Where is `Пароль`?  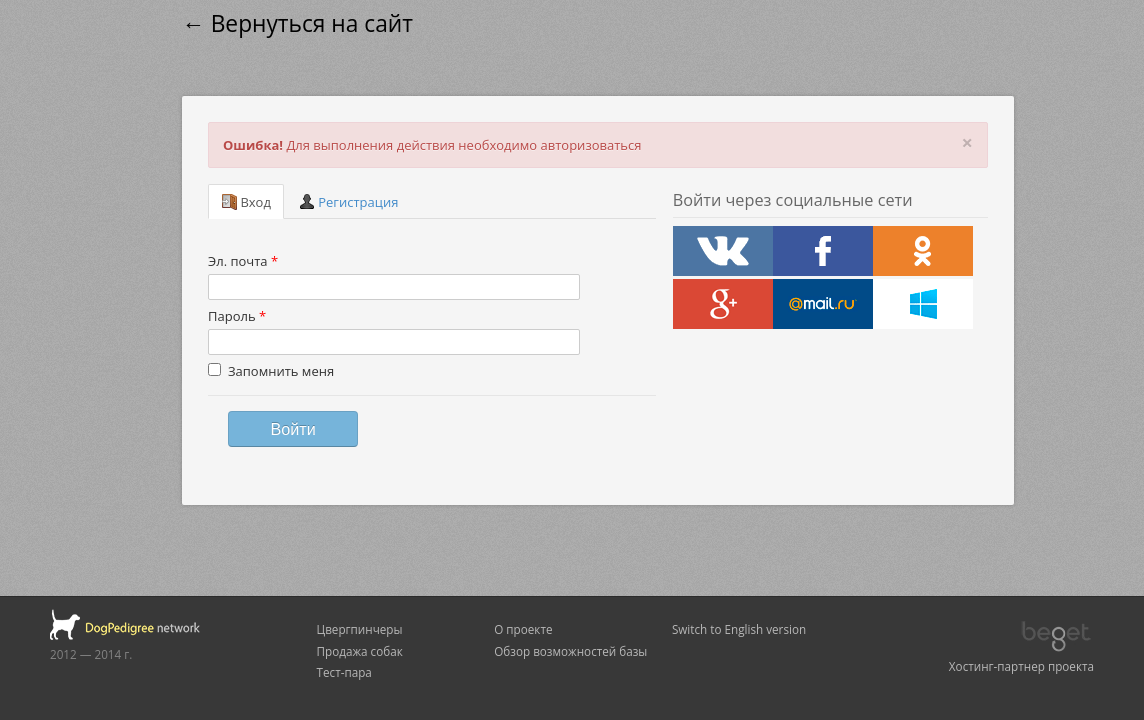 Пароль is located at coordinates (237, 316).